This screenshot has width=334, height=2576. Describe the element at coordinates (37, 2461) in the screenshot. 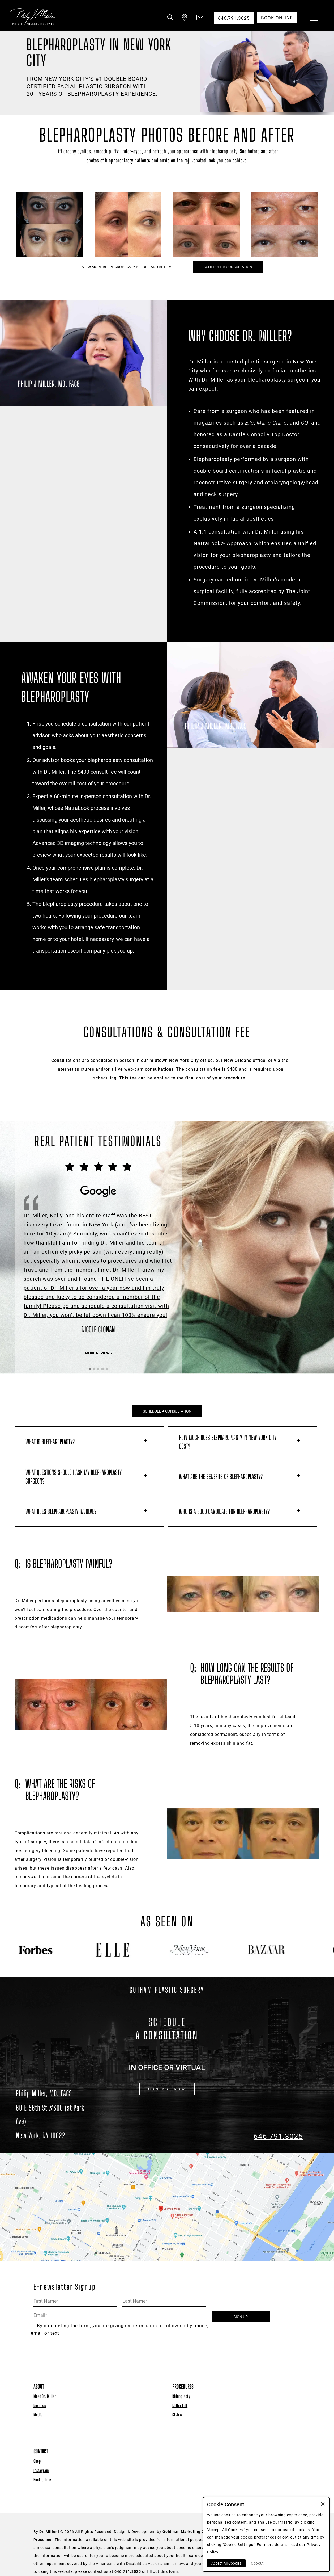

I see `Shop` at that location.